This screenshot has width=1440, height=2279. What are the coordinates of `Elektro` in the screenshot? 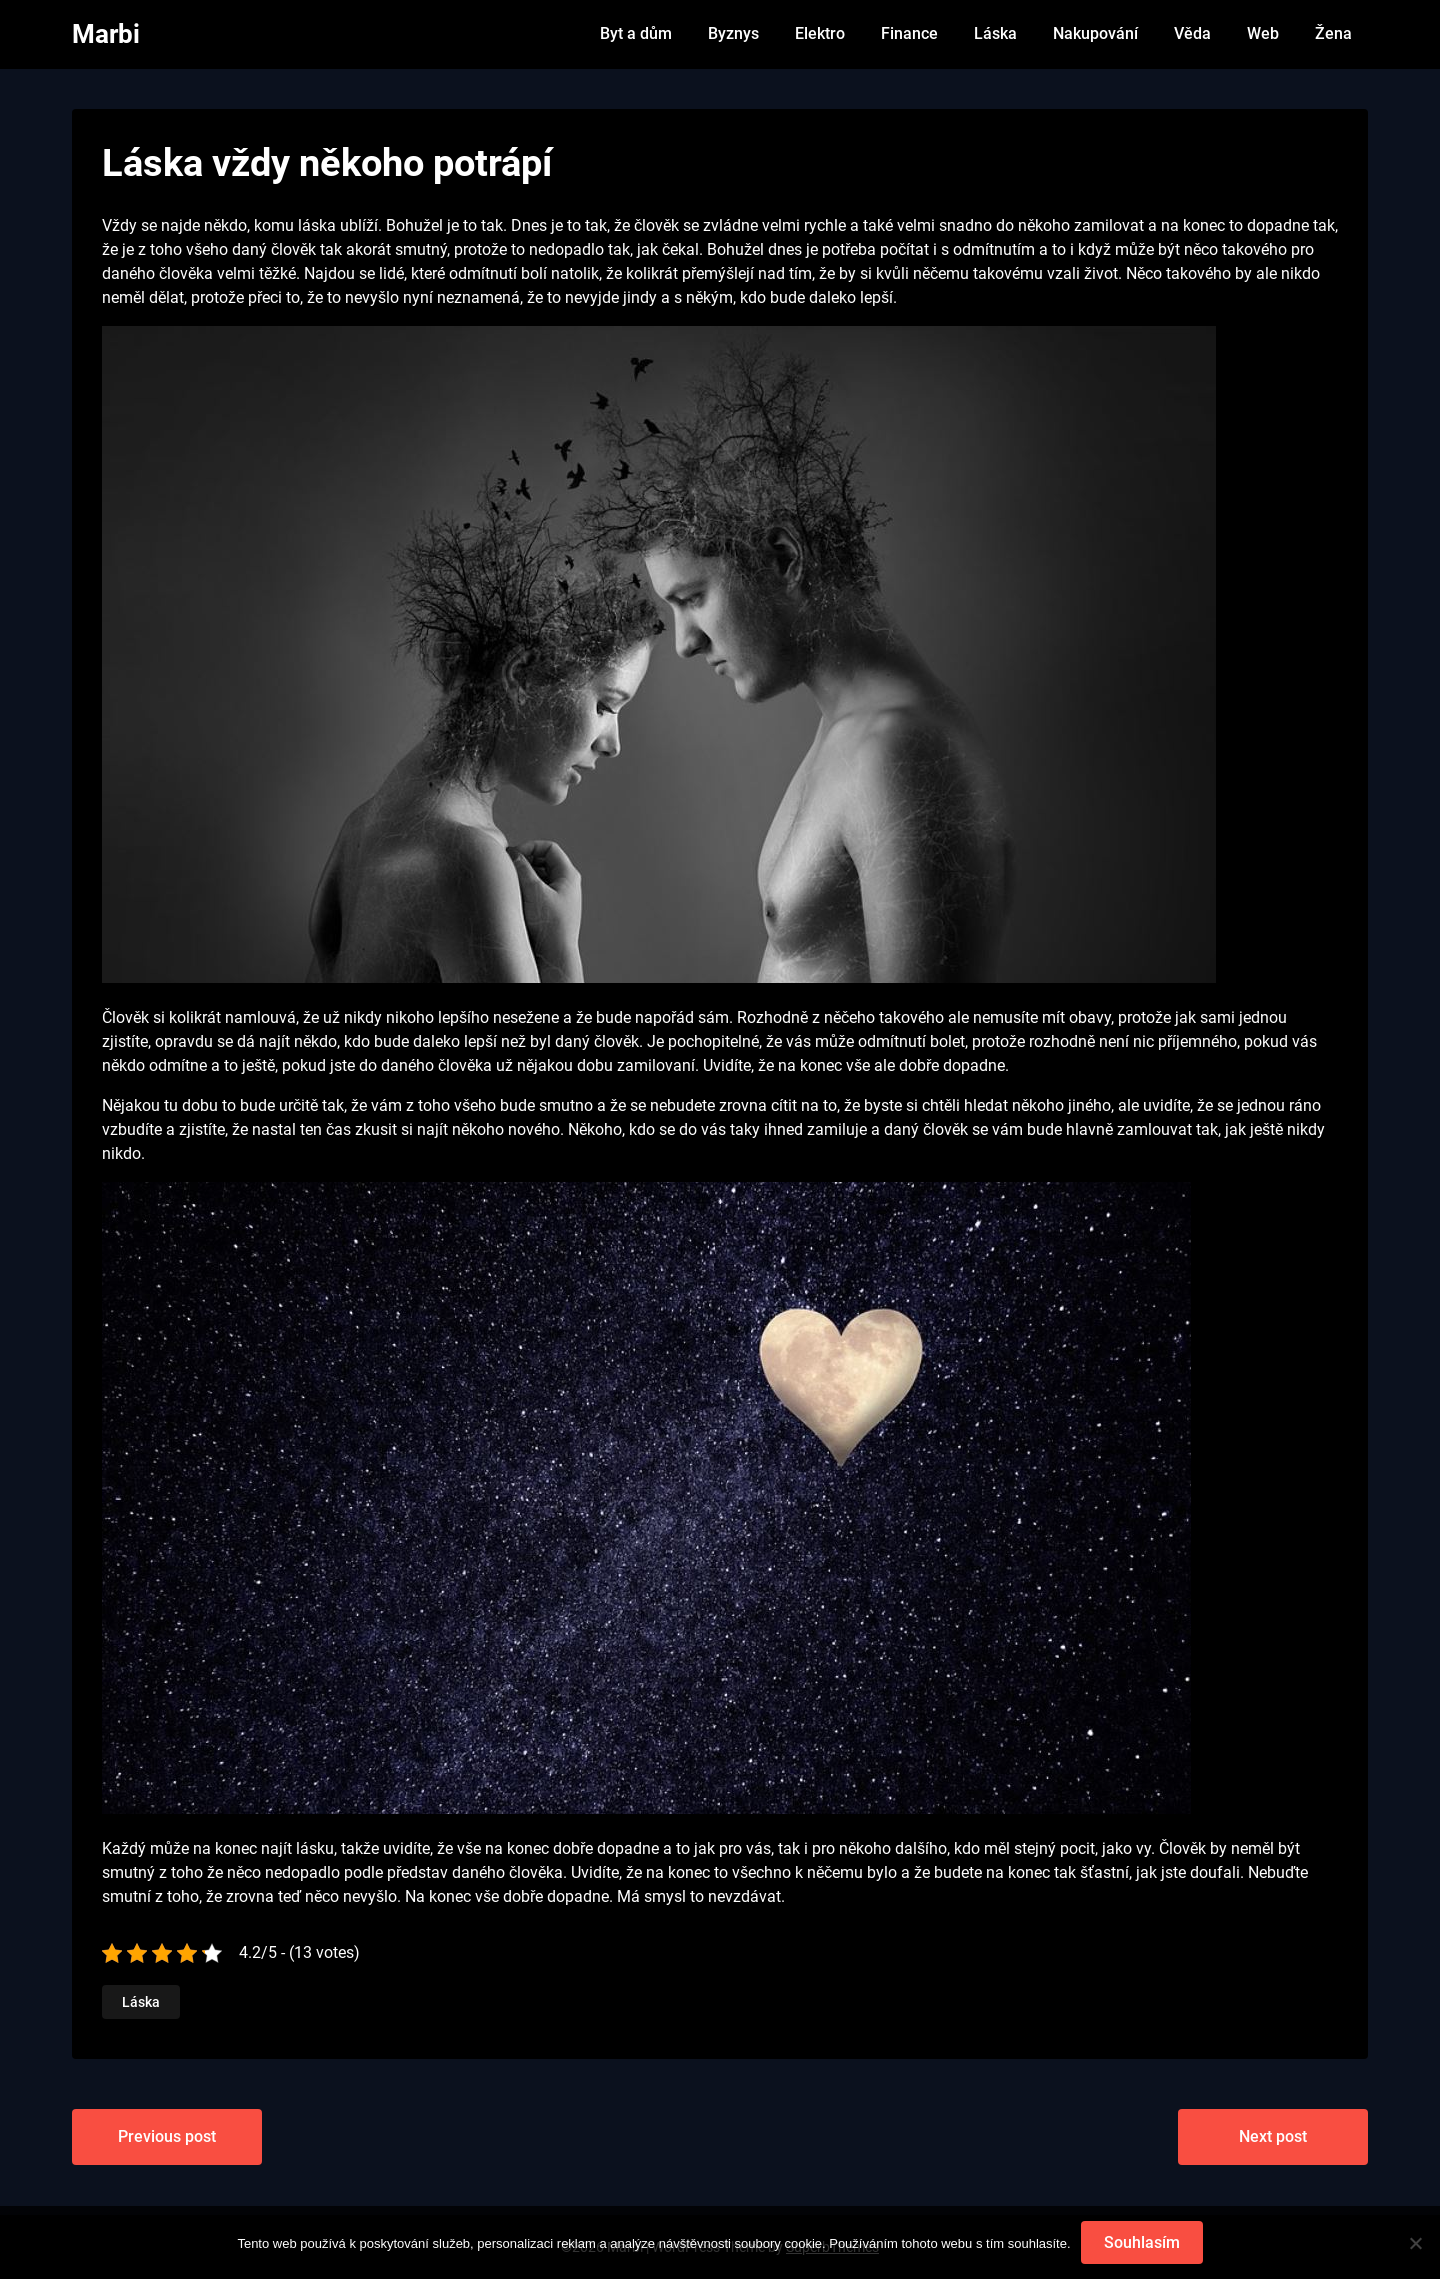 It's located at (820, 33).